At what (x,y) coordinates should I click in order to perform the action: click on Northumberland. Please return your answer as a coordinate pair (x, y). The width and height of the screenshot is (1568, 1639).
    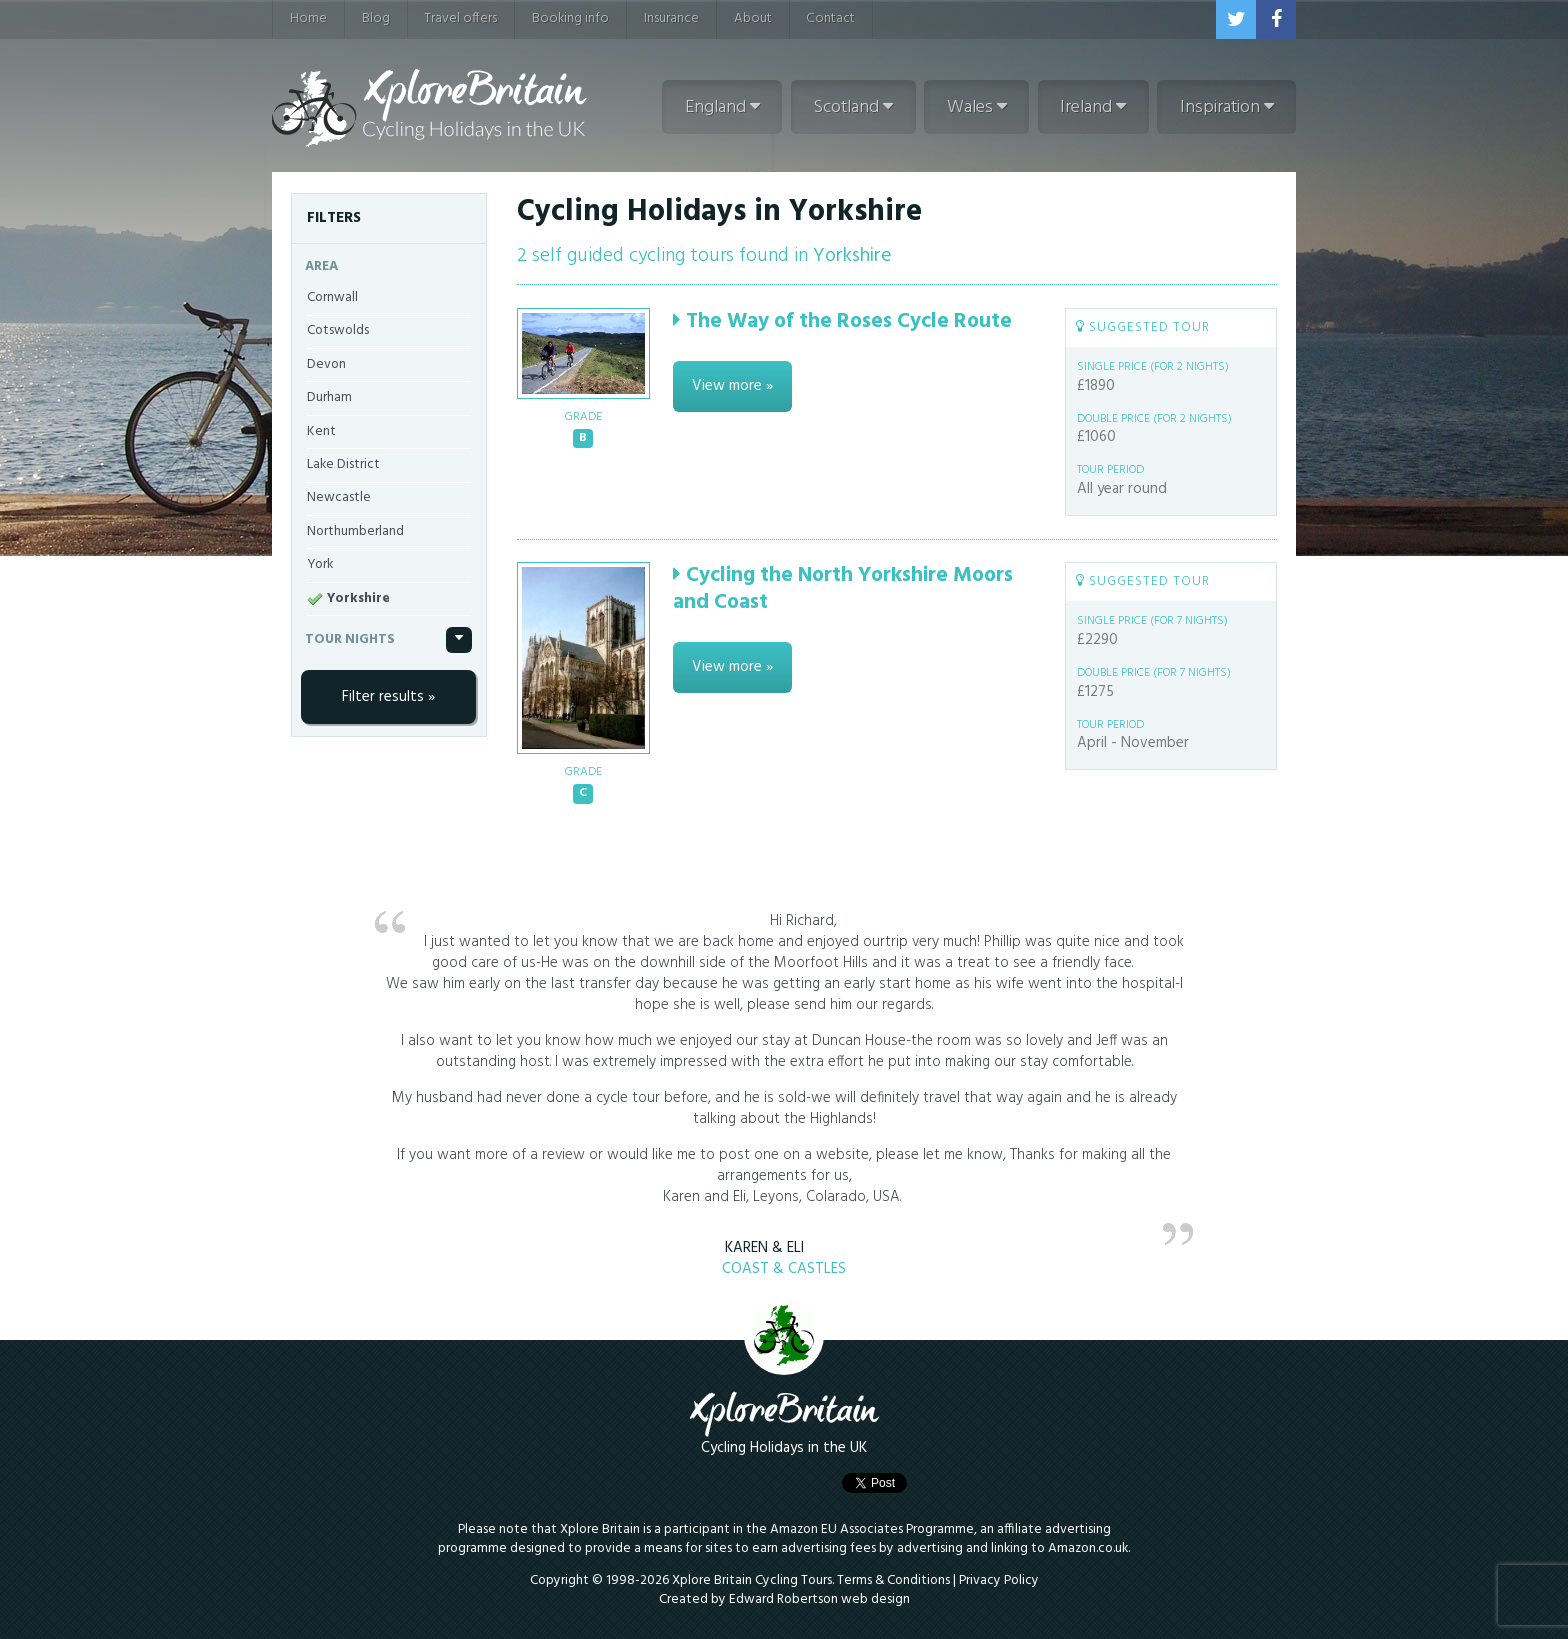
    Looking at the image, I should click on (355, 531).